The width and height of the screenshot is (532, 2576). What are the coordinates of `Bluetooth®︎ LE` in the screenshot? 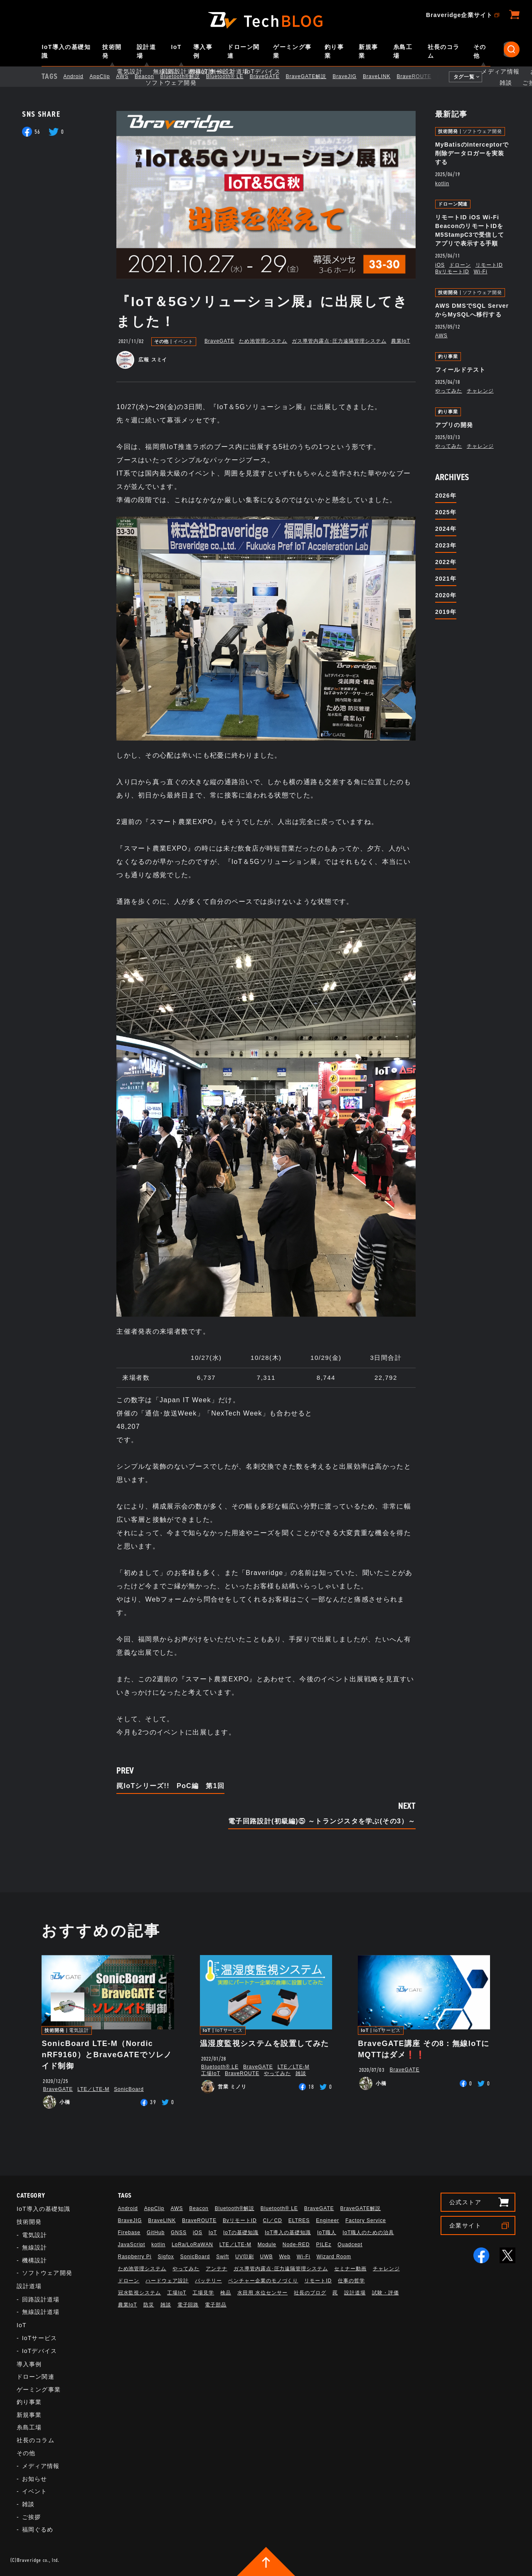 It's located at (232, 76).